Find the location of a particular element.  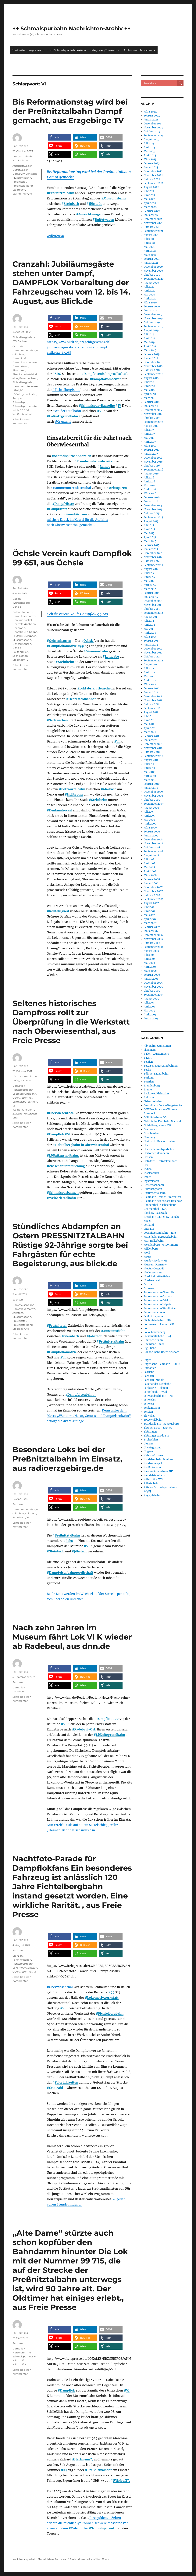

Dezember 2023 is located at coordinates (153, 123).